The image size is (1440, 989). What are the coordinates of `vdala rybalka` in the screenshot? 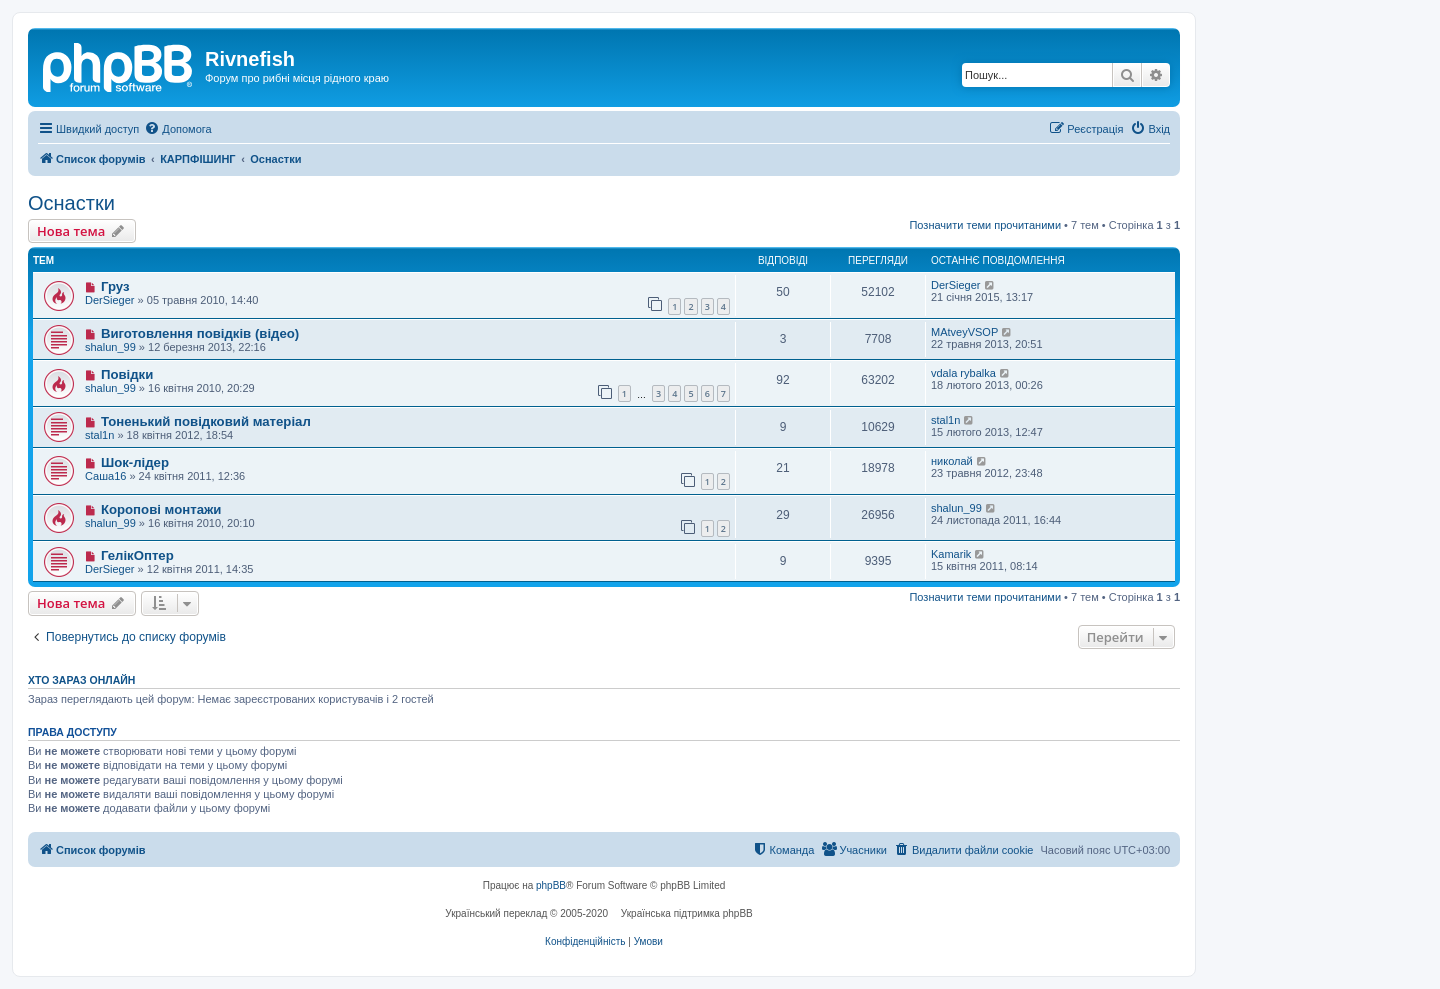 It's located at (963, 373).